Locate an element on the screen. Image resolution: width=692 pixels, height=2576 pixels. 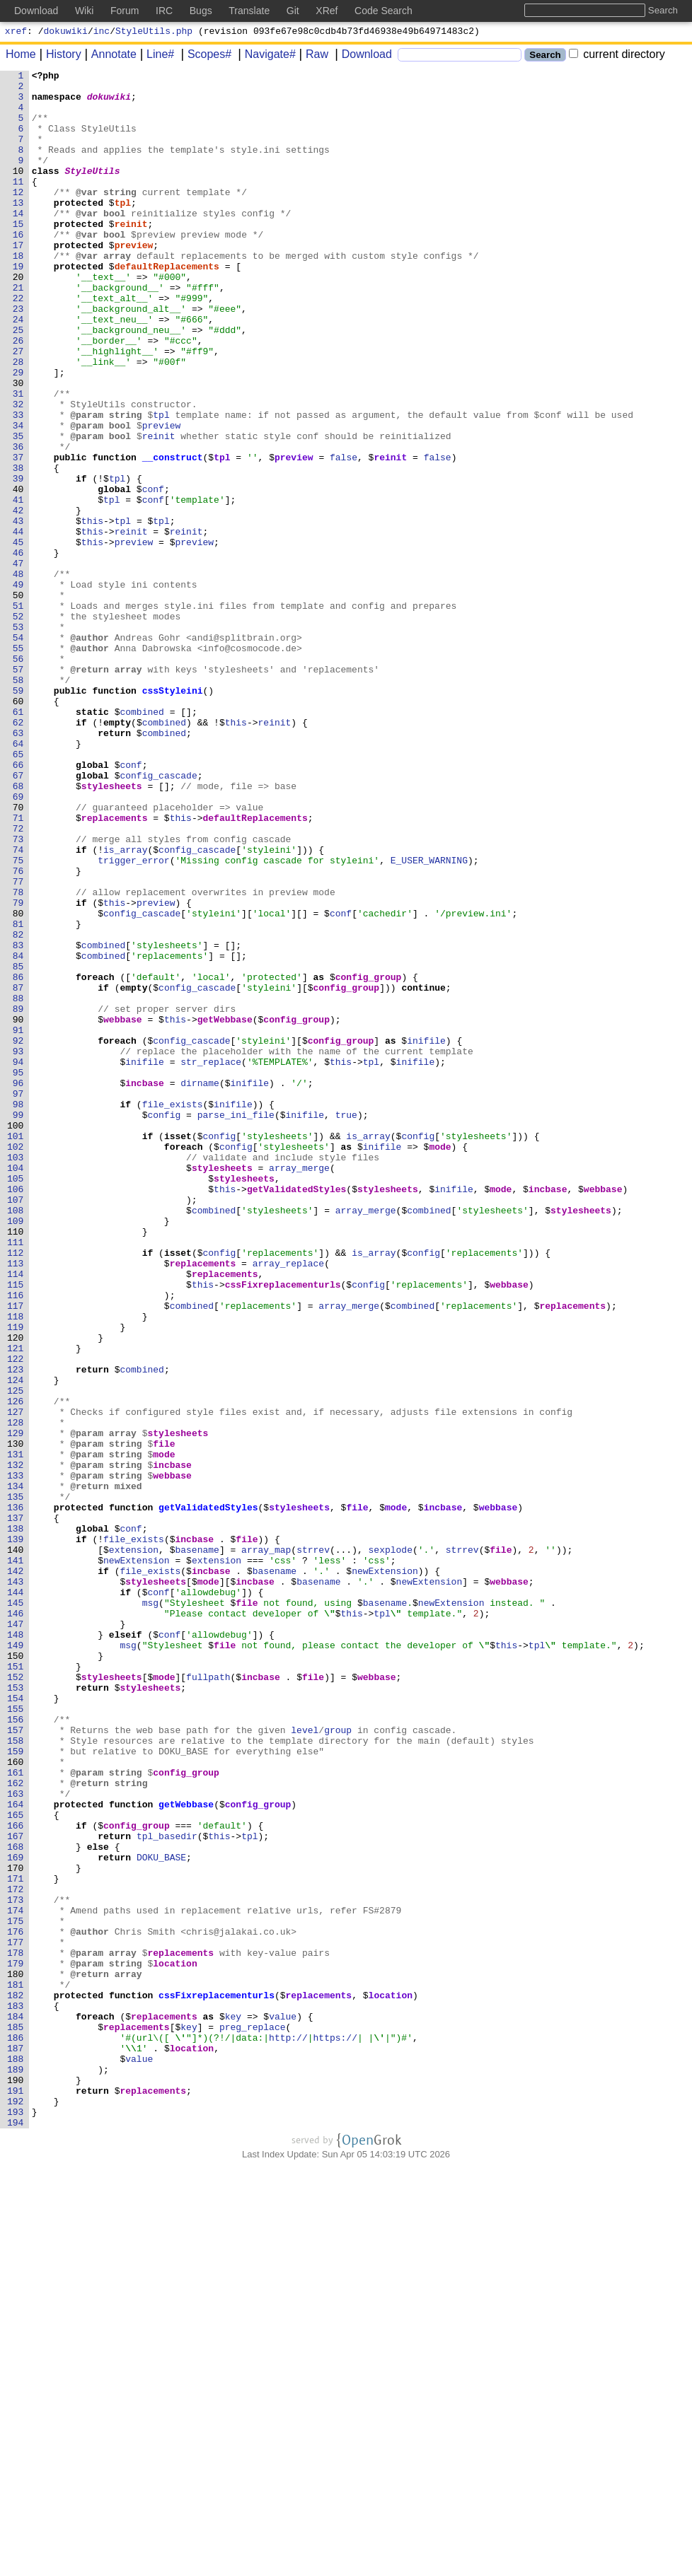
replacements is located at coordinates (114, 968).